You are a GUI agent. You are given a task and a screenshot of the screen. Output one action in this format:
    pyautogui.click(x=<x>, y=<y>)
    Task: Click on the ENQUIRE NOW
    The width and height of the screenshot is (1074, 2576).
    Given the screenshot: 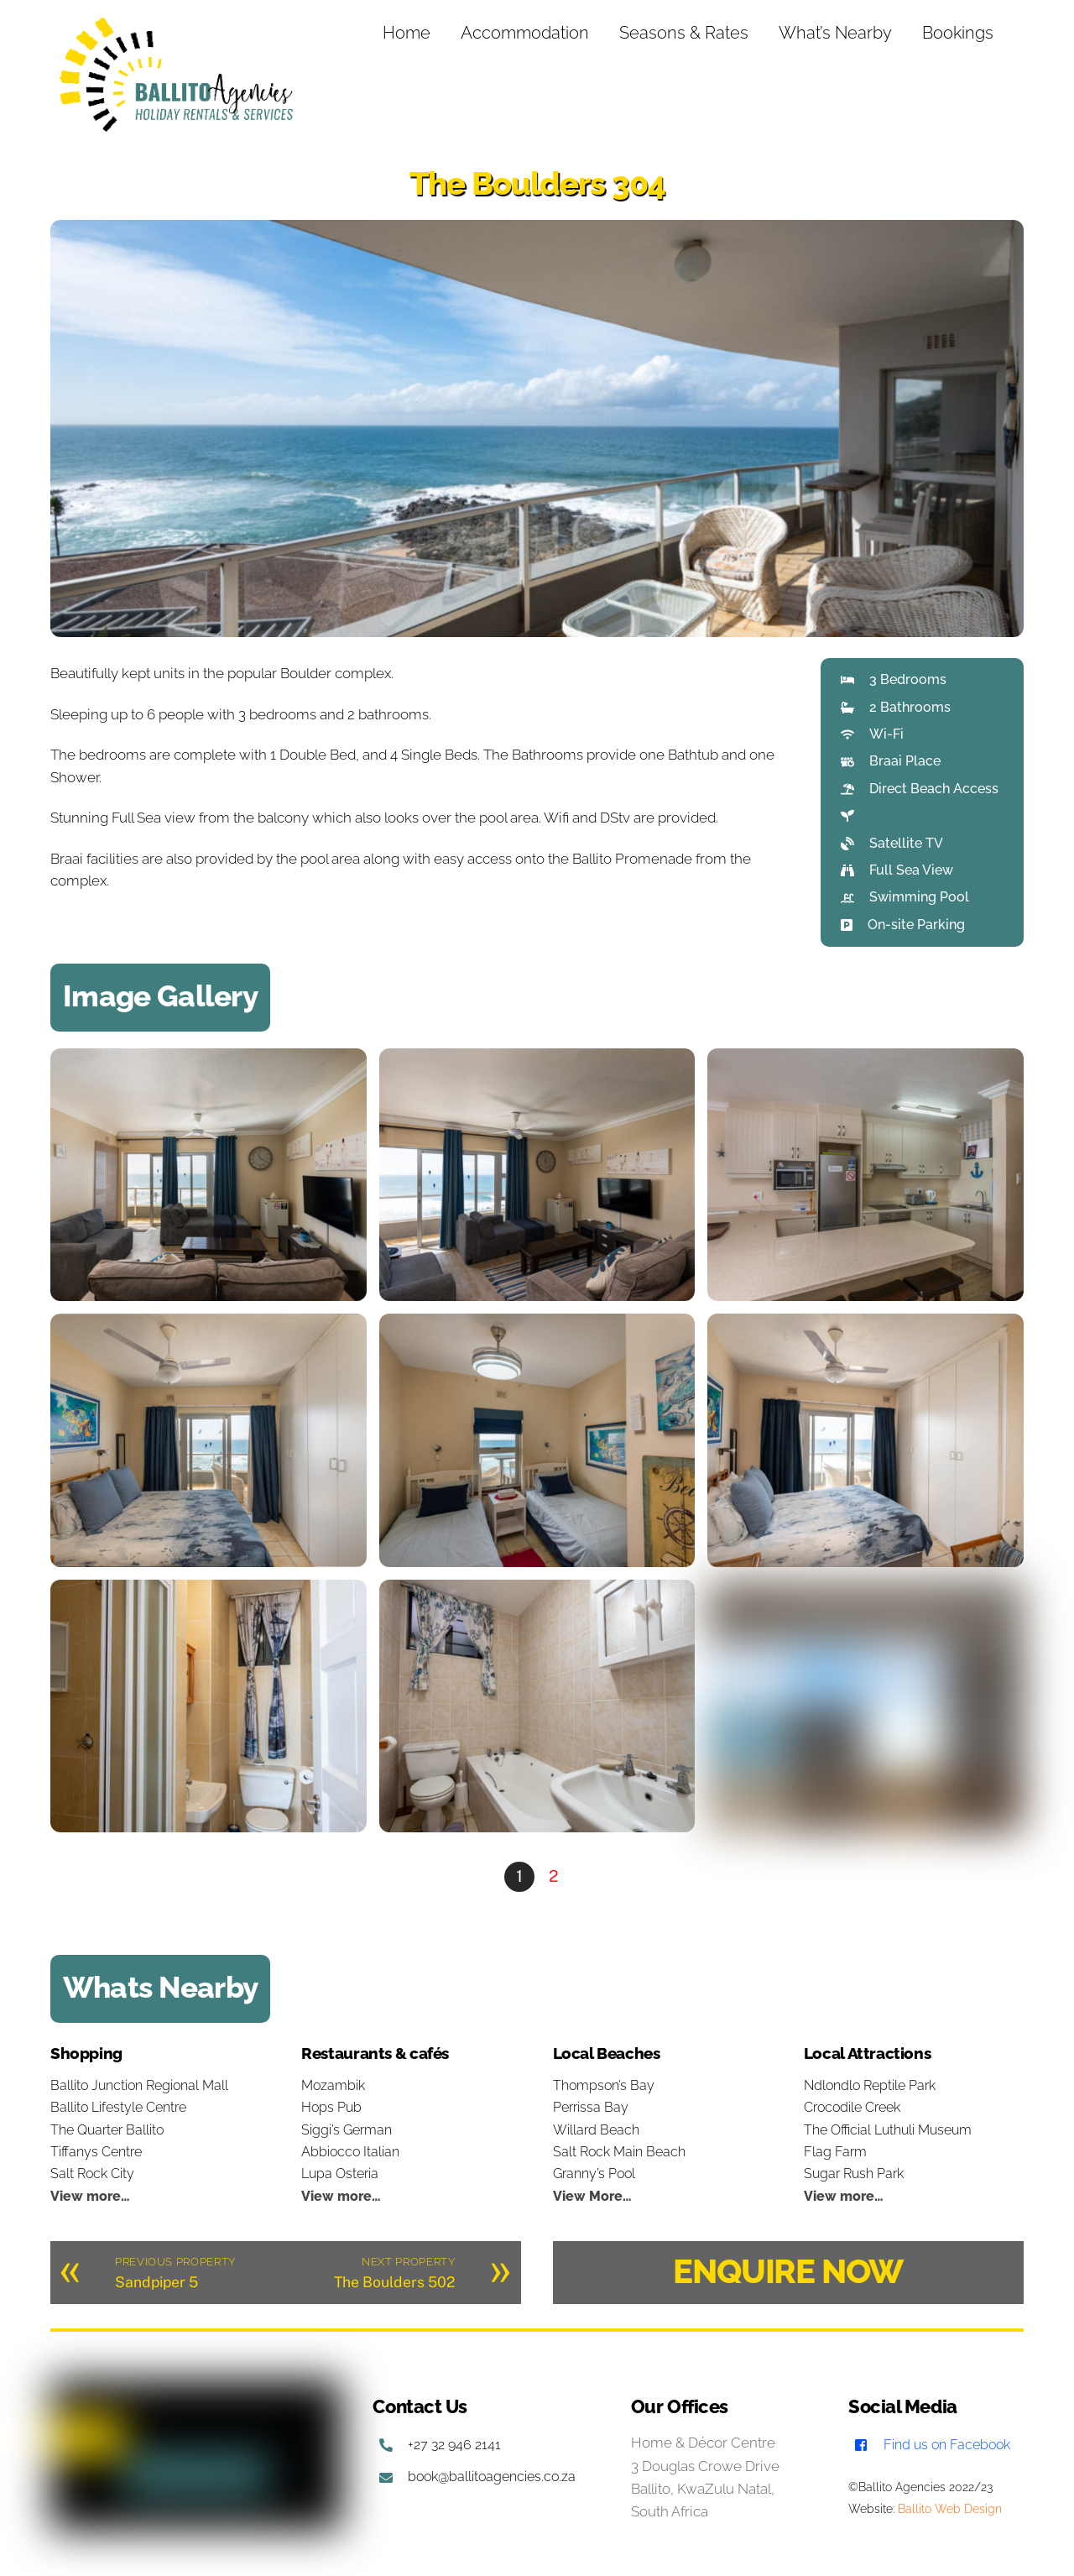 What is the action you would take?
    pyautogui.click(x=788, y=2271)
    